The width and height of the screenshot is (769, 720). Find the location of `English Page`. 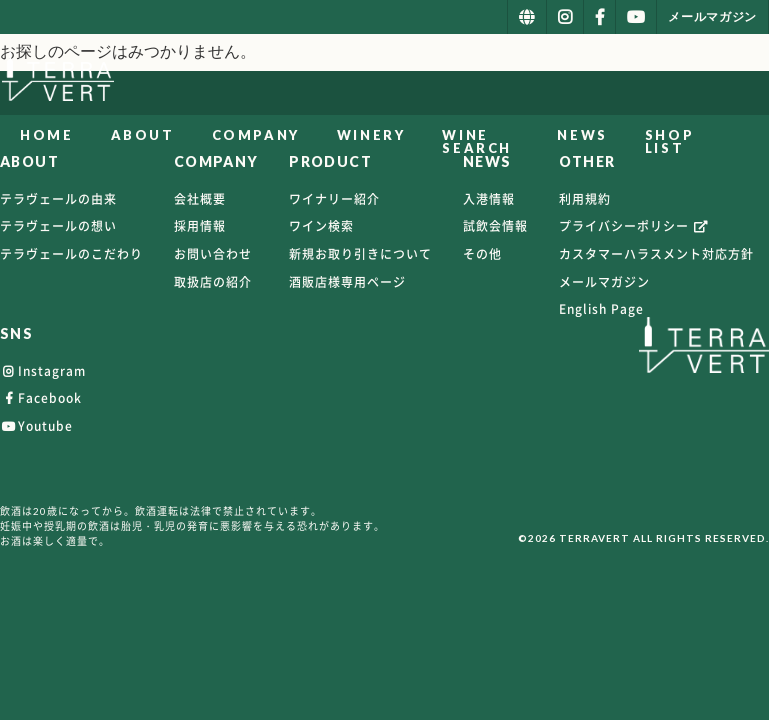

English Page is located at coordinates (601, 309).